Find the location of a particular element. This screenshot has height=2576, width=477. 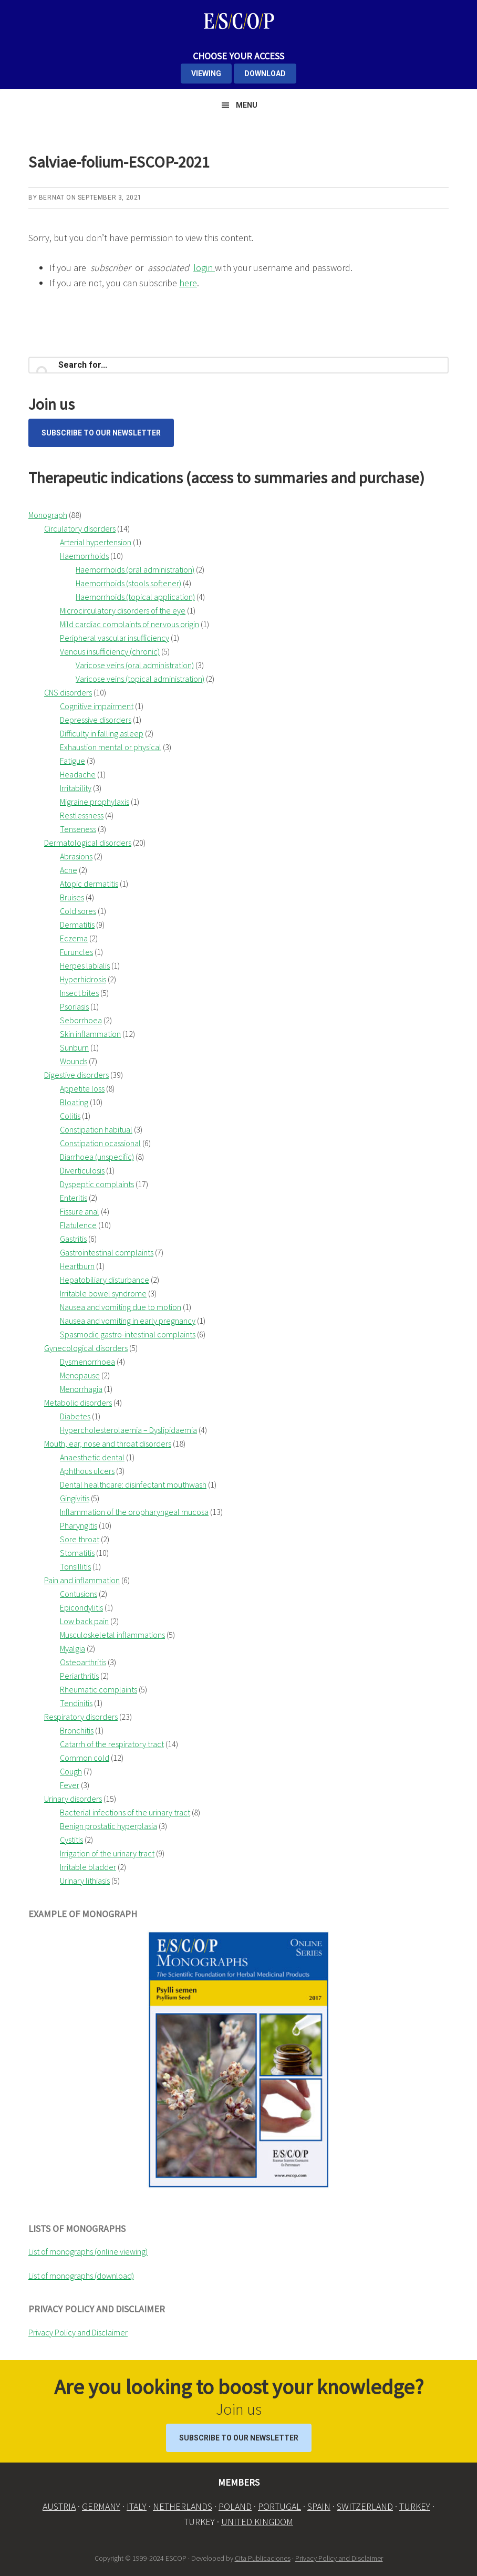

Colitis is located at coordinates (70, 1115).